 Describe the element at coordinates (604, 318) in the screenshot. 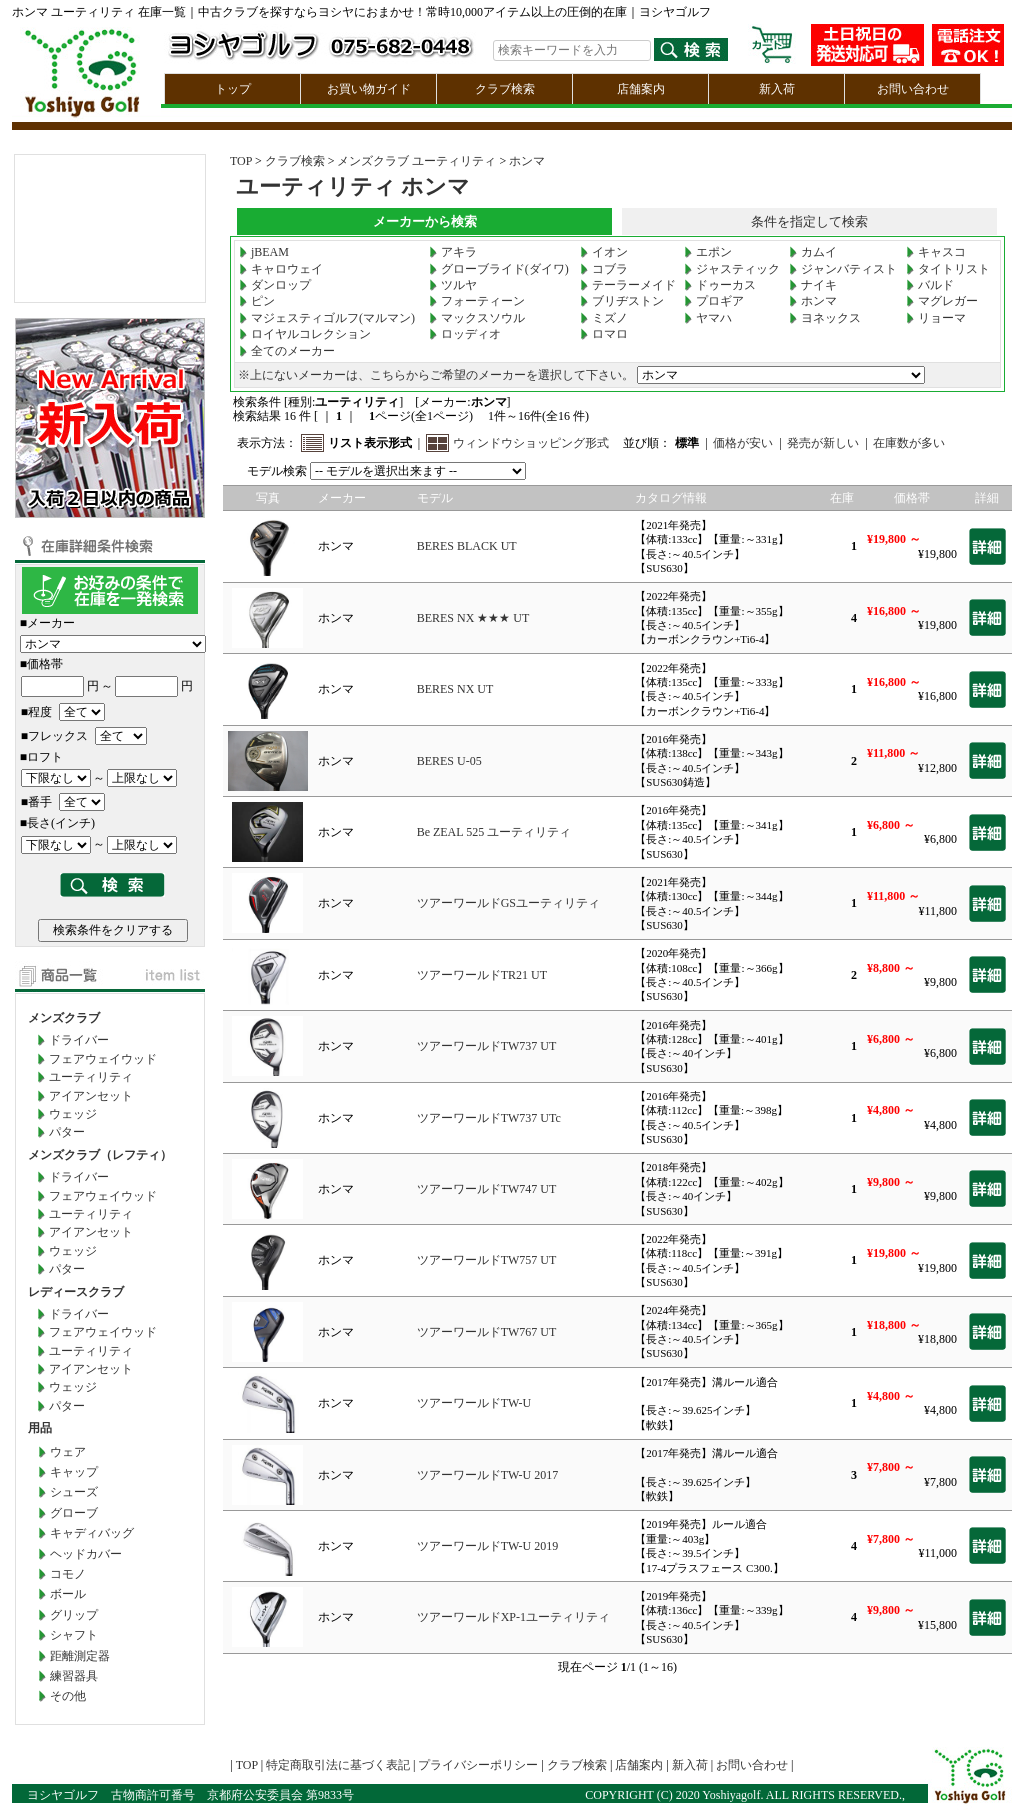

I see `ミズノ` at that location.